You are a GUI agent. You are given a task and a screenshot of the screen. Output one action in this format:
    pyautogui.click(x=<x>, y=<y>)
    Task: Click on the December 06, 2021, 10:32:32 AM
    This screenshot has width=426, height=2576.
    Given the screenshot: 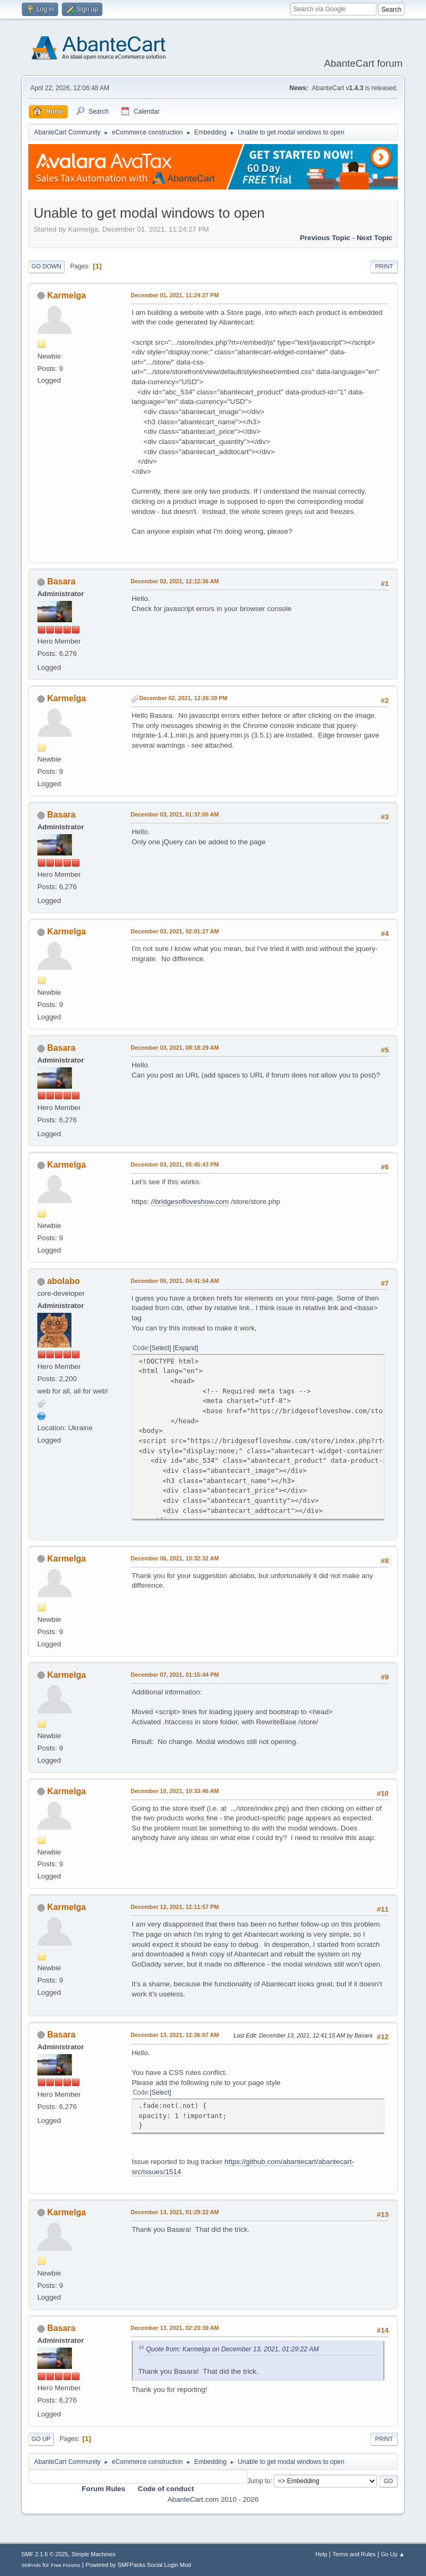 What is the action you would take?
    pyautogui.click(x=175, y=1558)
    